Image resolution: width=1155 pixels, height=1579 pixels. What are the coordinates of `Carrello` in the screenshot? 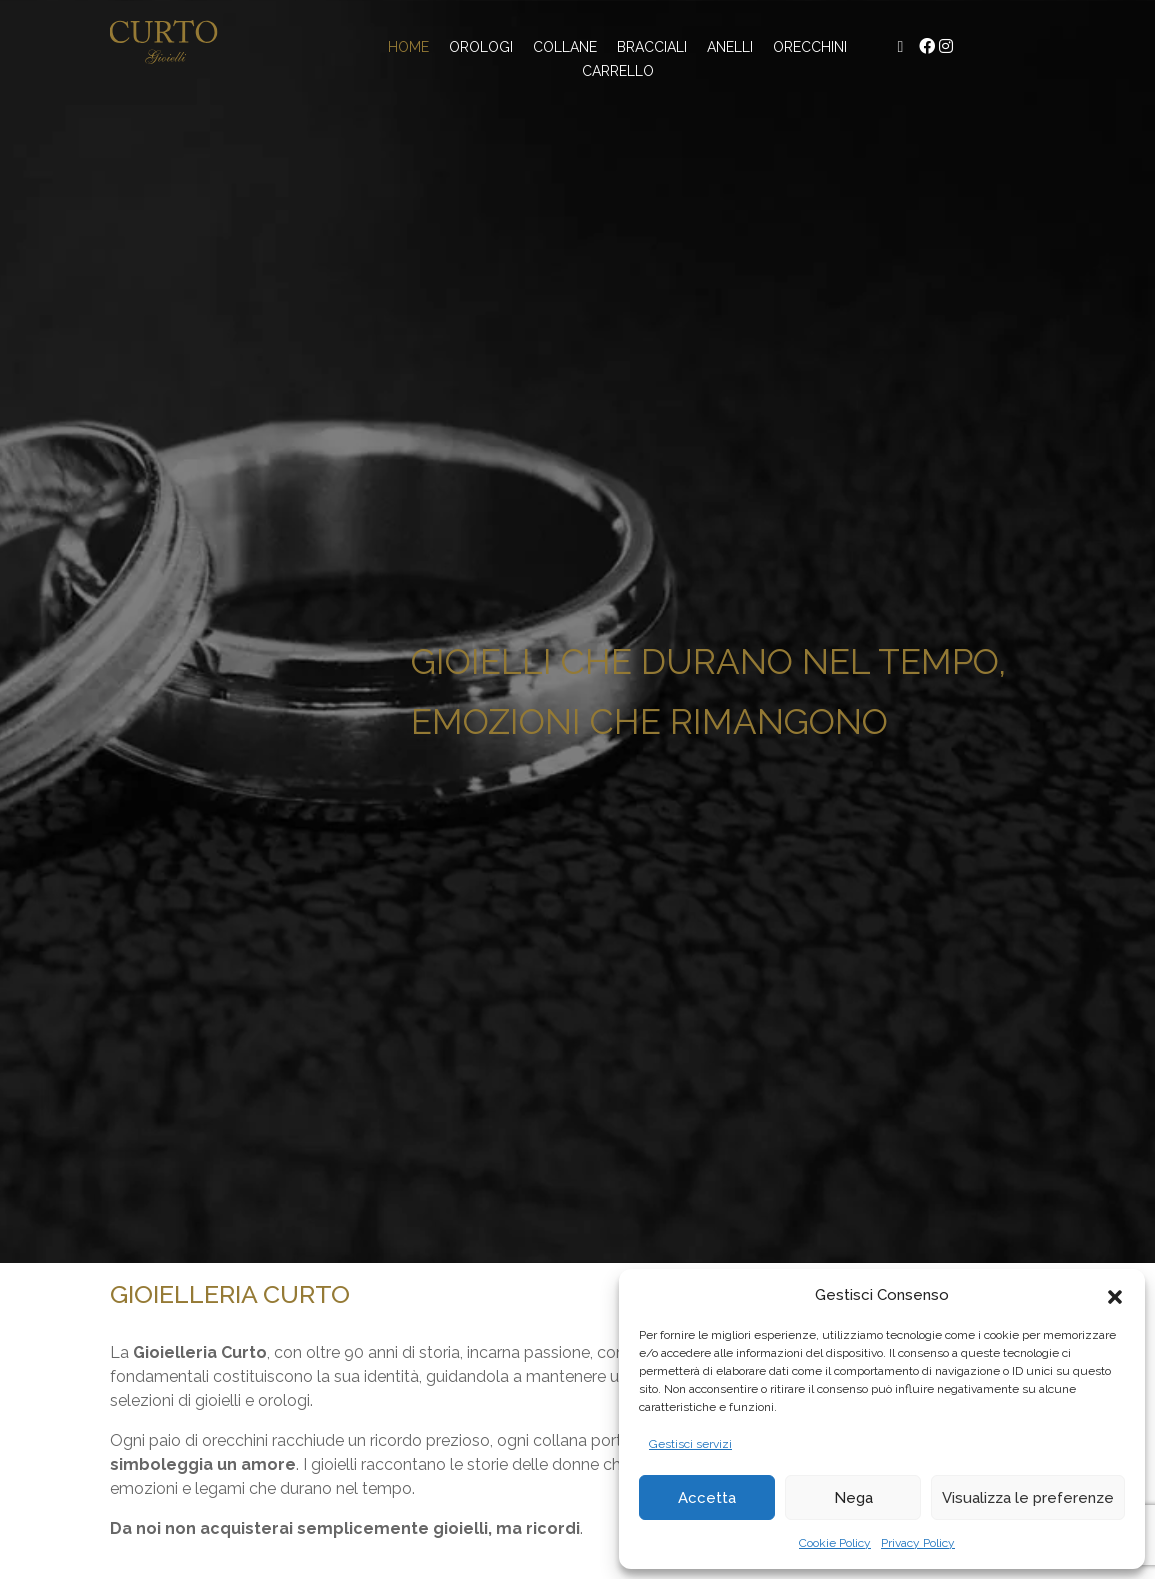 It's located at (618, 71).